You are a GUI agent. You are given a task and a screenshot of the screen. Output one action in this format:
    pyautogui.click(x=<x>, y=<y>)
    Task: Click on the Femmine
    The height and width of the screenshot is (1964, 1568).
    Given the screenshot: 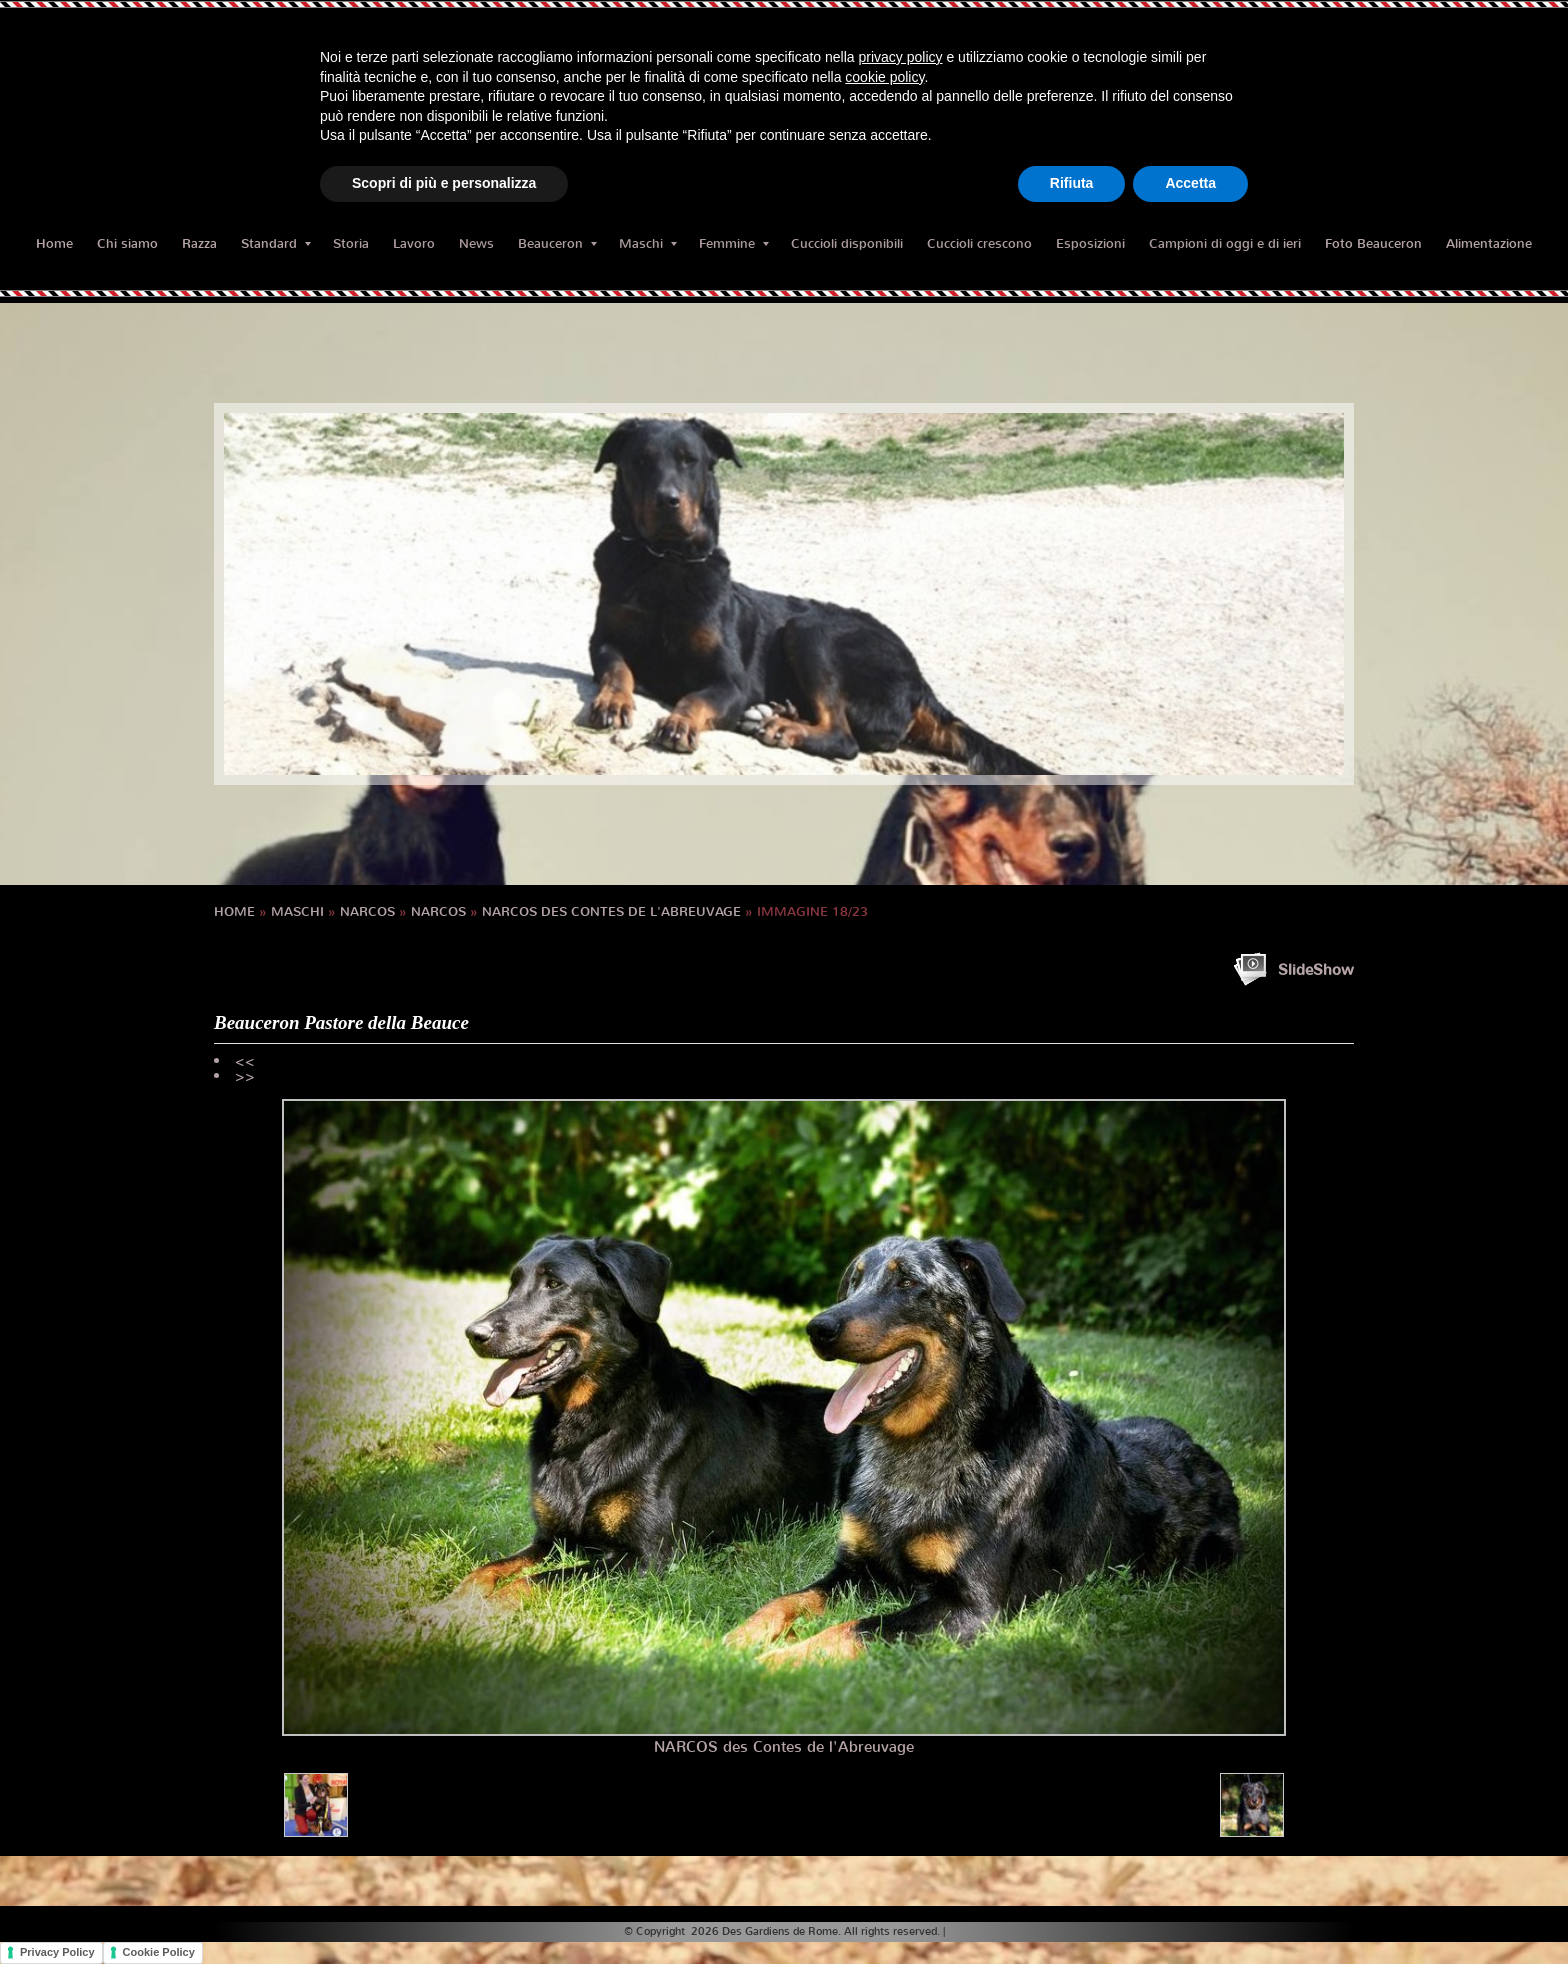 What is the action you would take?
    pyautogui.click(x=734, y=243)
    